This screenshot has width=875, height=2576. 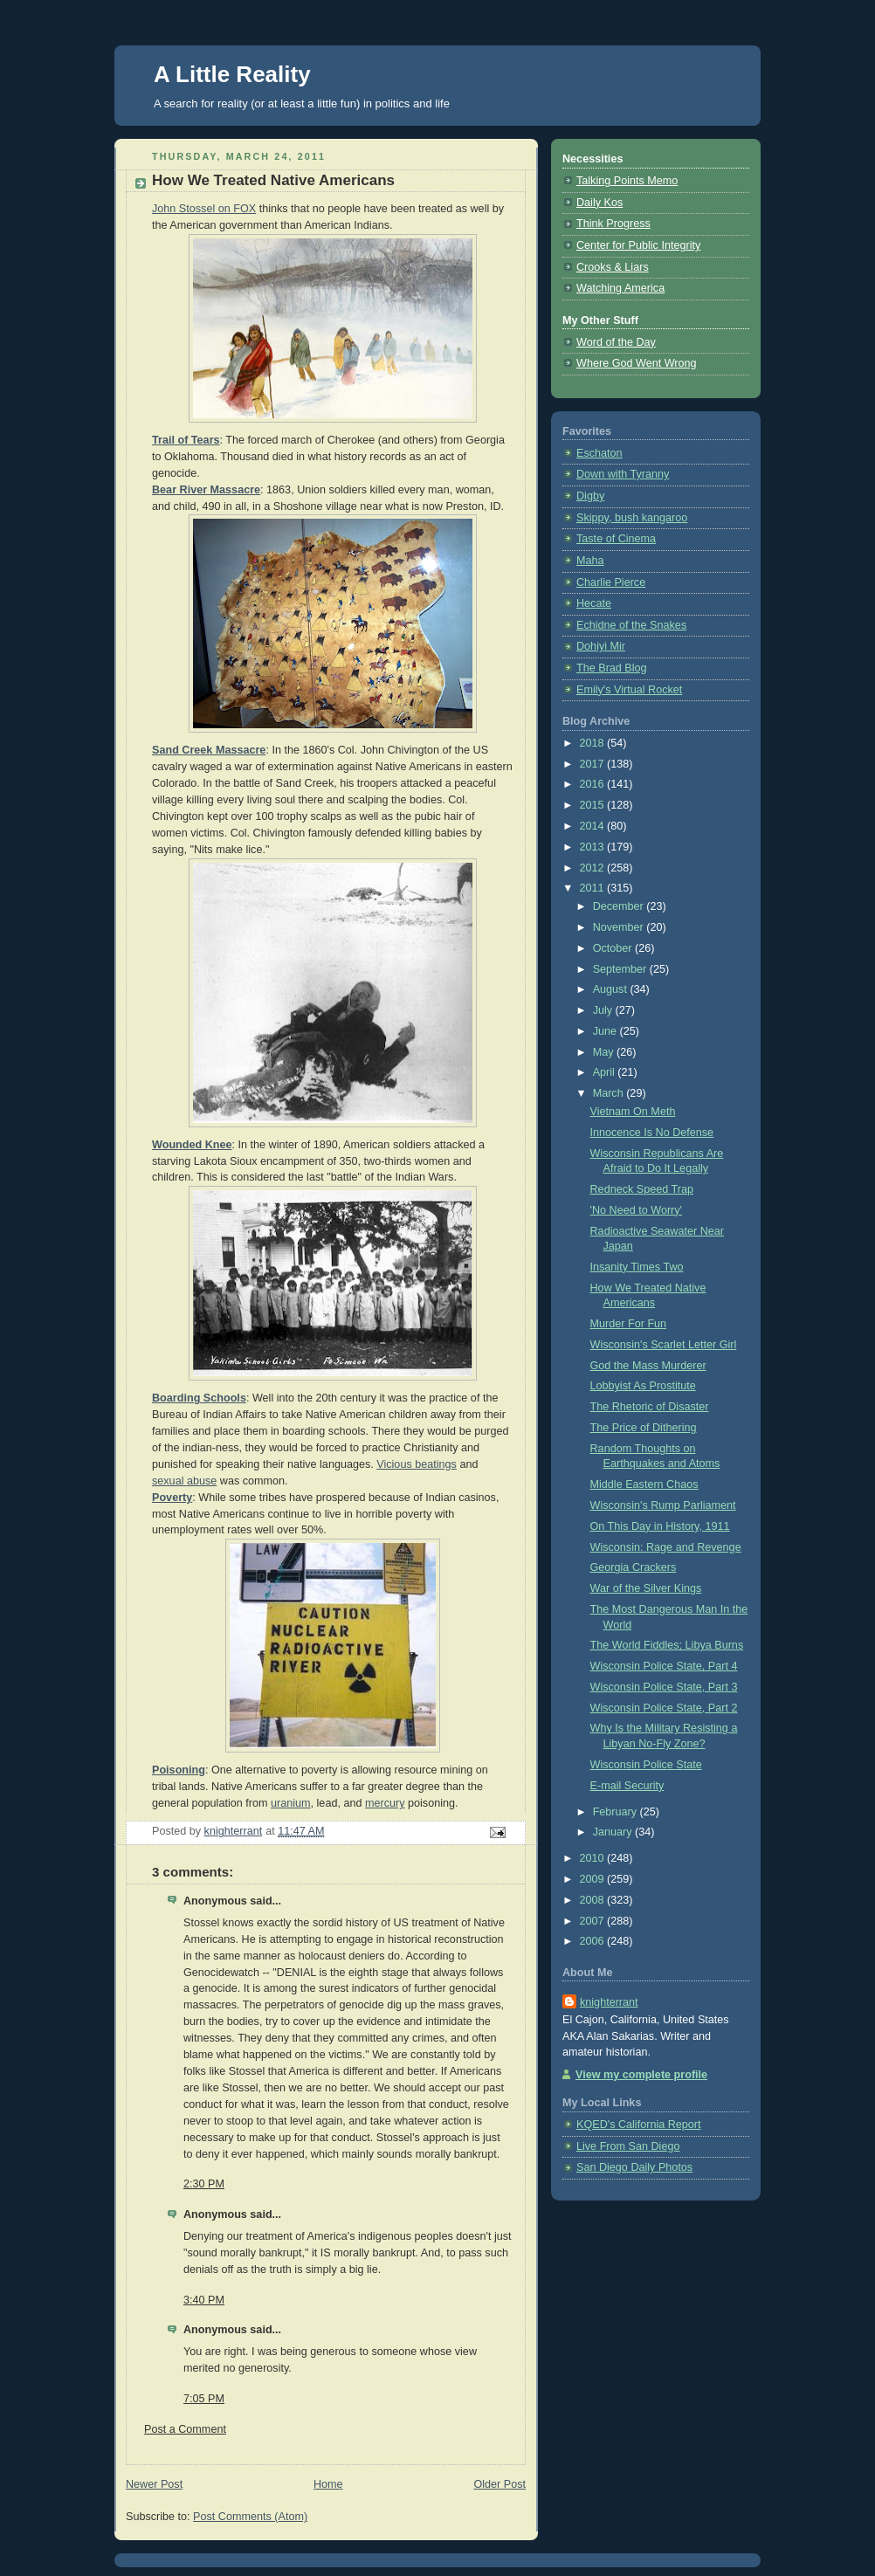 I want to click on Wisconsin Police State, Part 2, so click(x=664, y=1708).